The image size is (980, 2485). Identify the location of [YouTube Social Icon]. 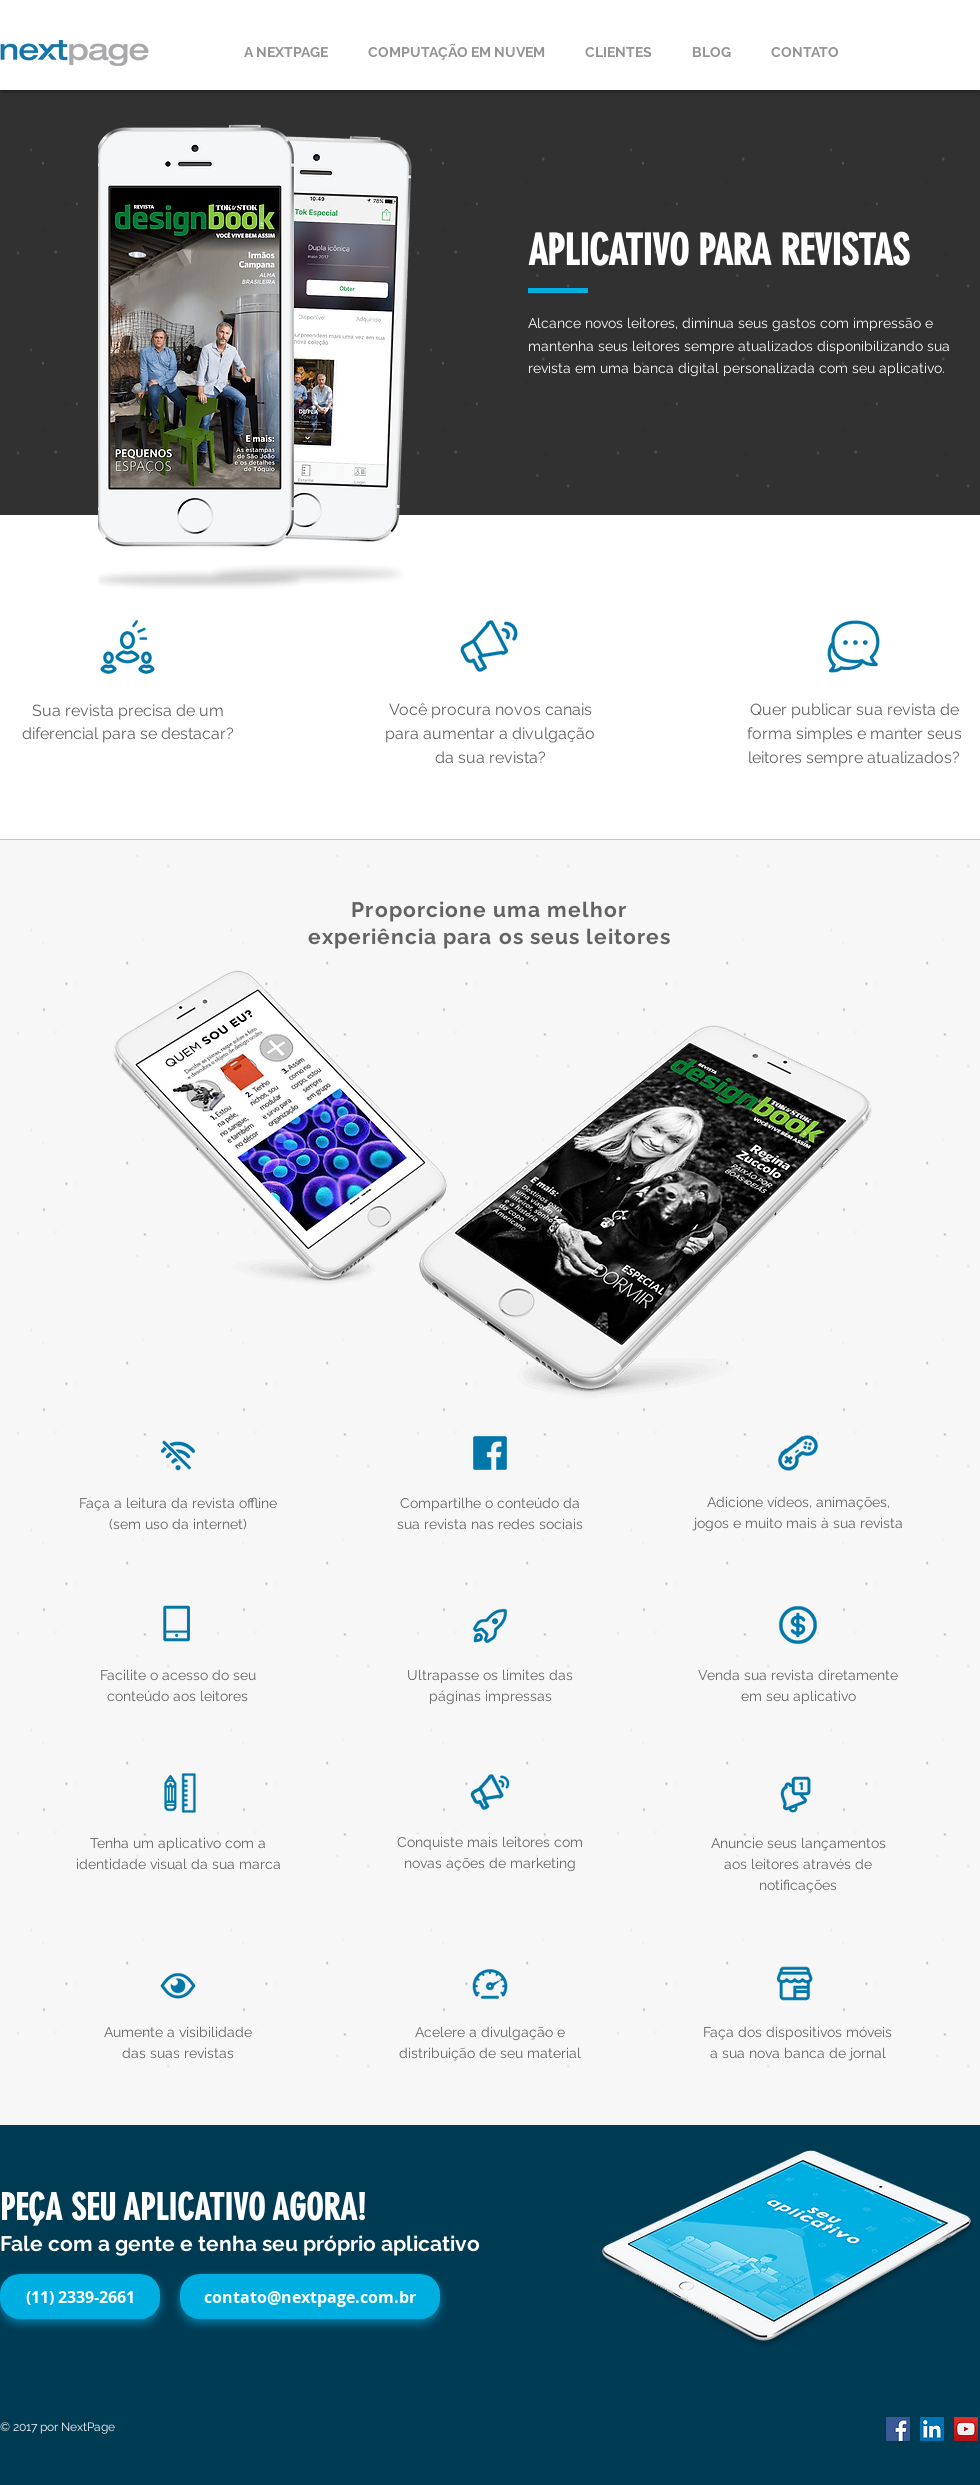
(966, 2429).